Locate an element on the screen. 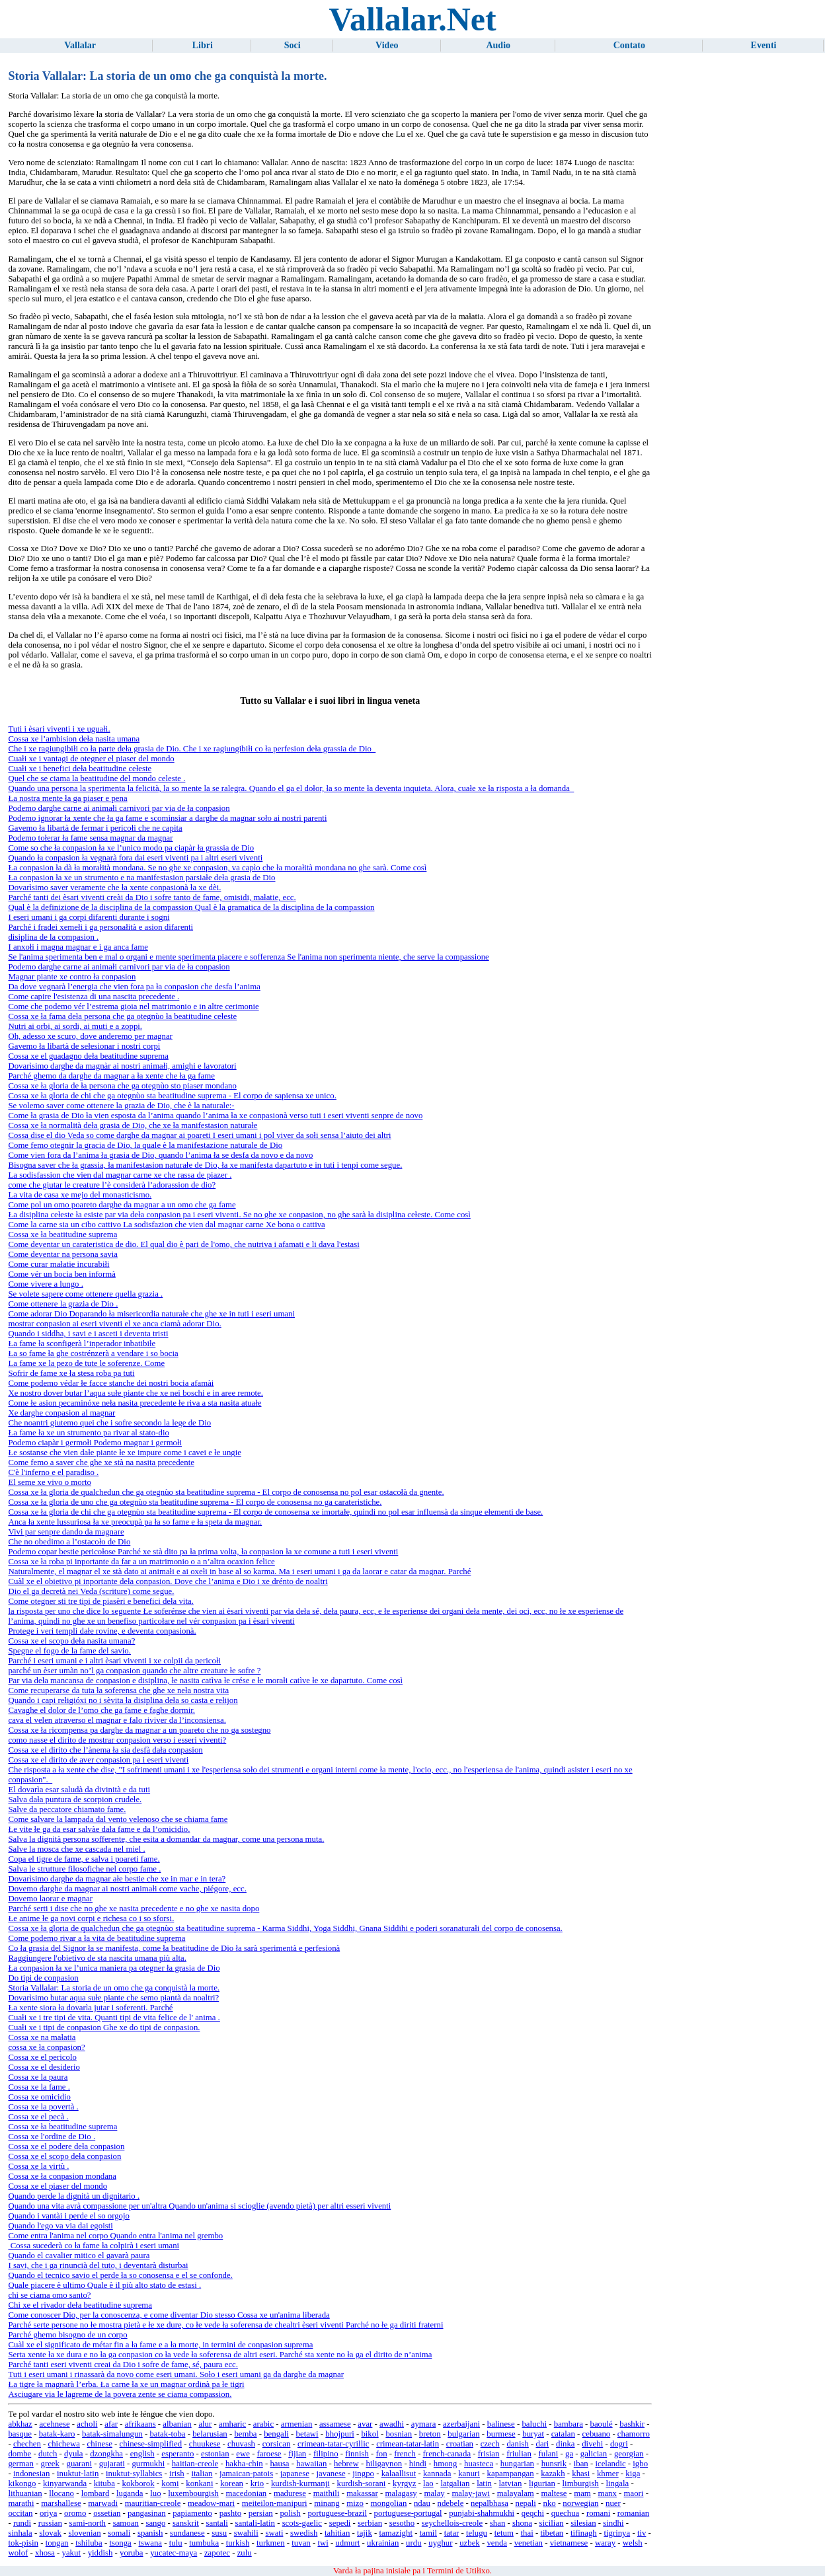  batak-karo is located at coordinates (57, 2434).